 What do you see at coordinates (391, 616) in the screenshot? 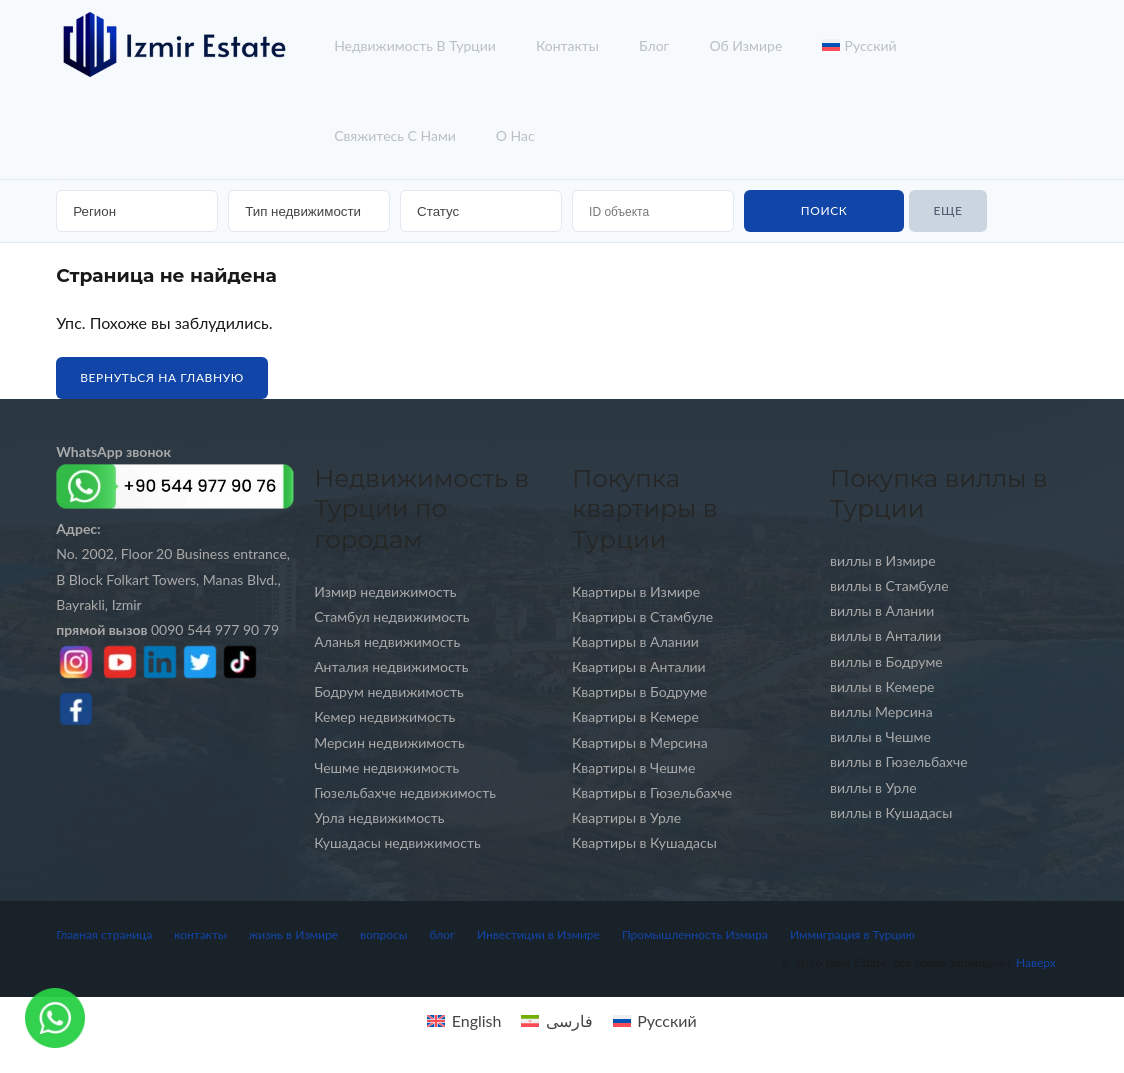
I see `Стамбул недвижимость` at bounding box center [391, 616].